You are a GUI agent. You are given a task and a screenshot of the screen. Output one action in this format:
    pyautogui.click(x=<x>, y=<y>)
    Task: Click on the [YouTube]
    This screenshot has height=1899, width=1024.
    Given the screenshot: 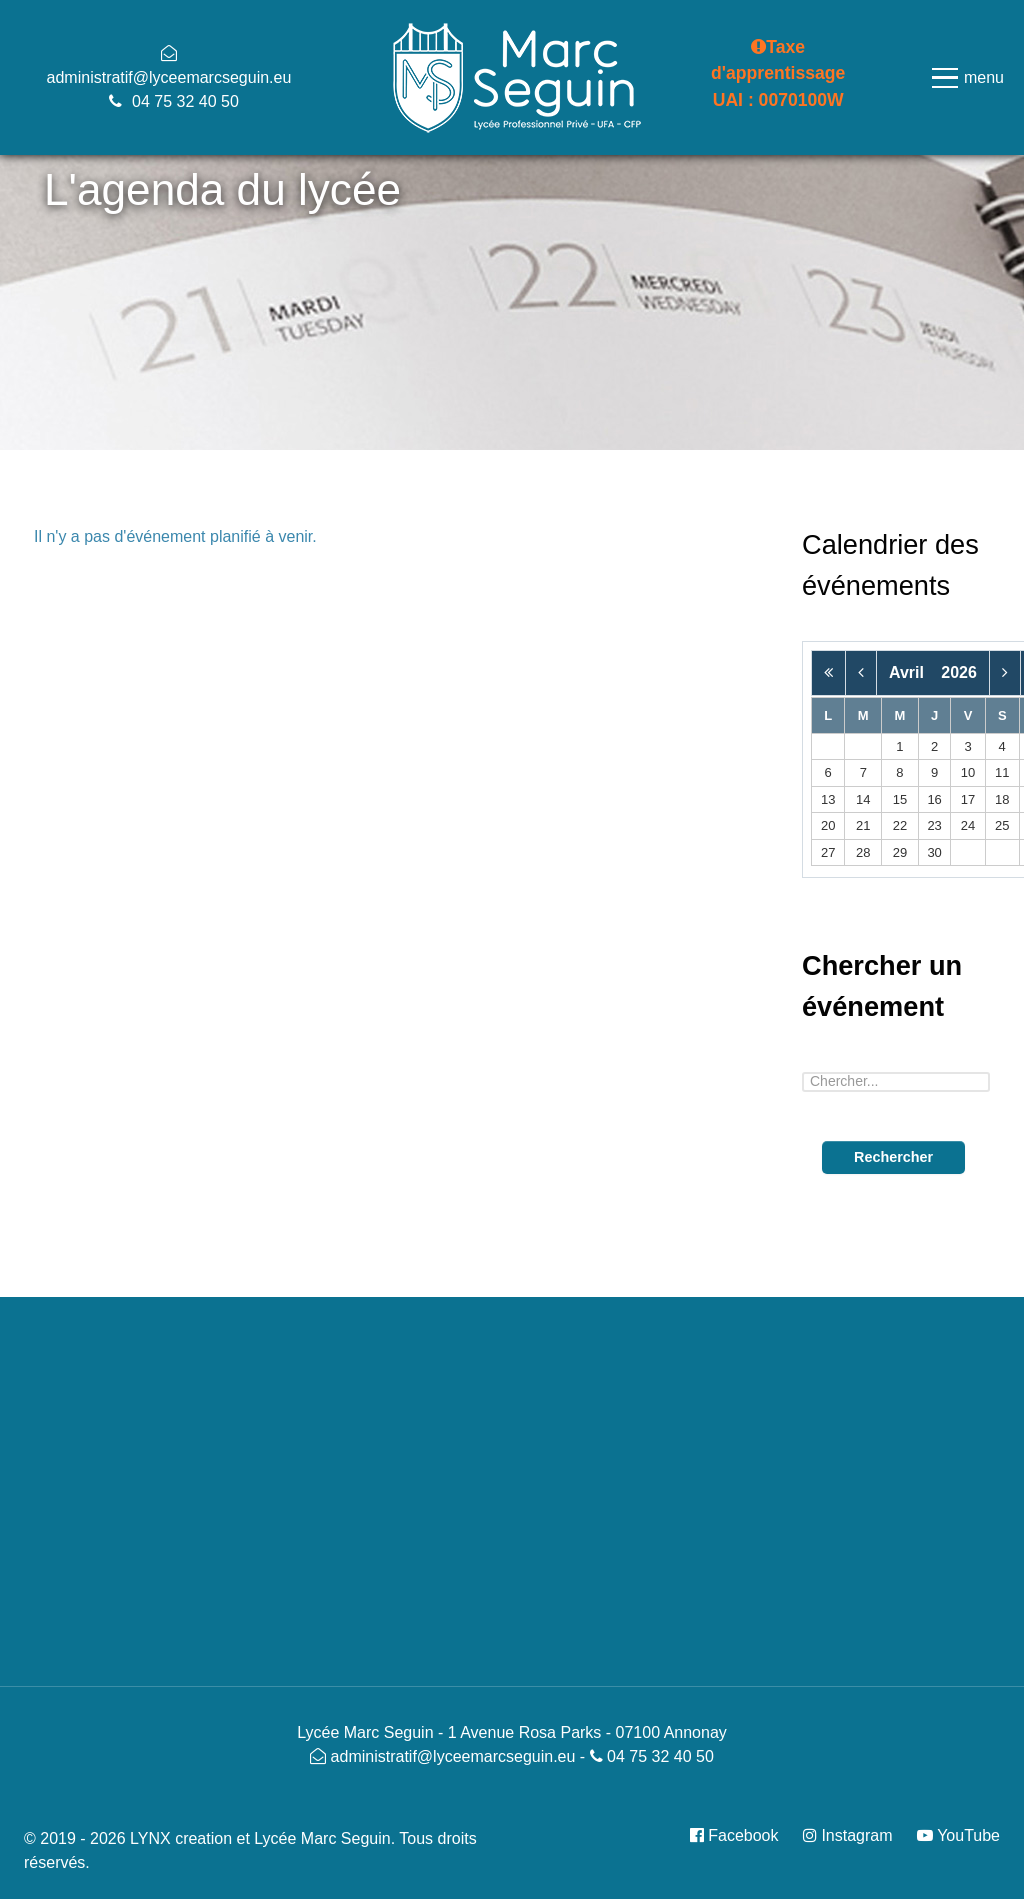 What is the action you would take?
    pyautogui.click(x=953, y=1835)
    